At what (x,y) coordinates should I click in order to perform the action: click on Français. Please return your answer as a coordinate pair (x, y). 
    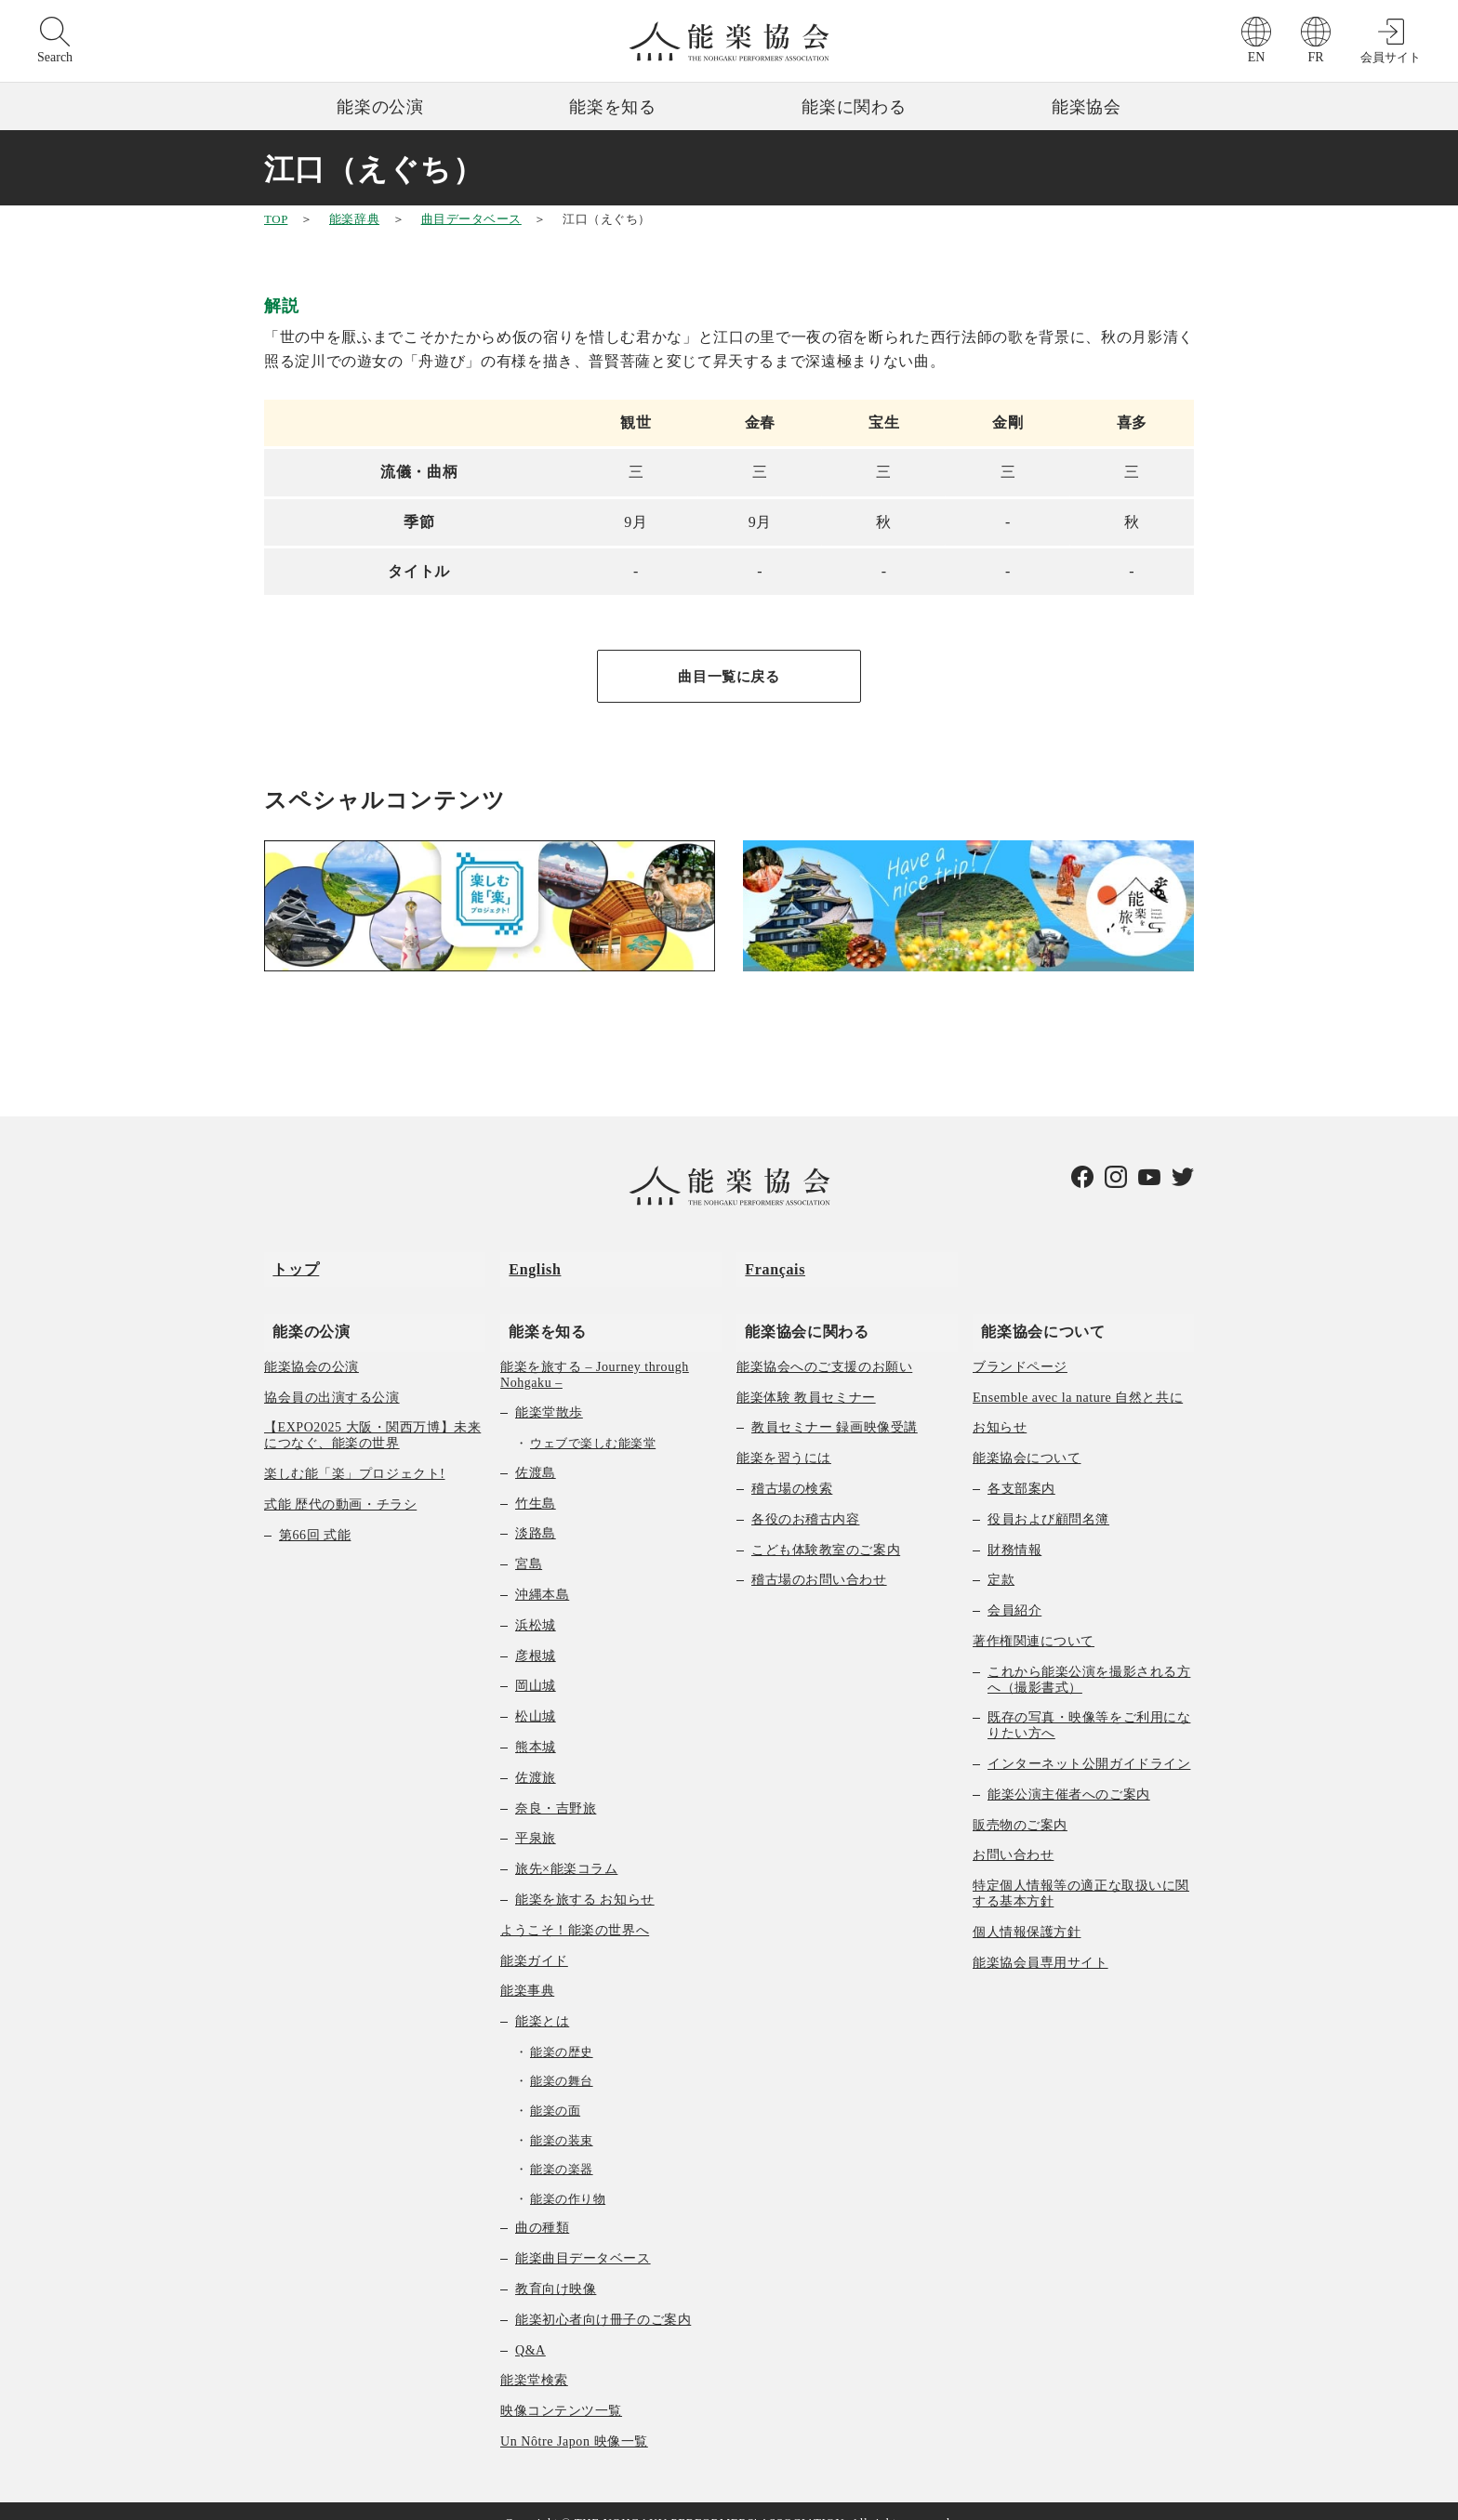
    Looking at the image, I should click on (766, 1263).